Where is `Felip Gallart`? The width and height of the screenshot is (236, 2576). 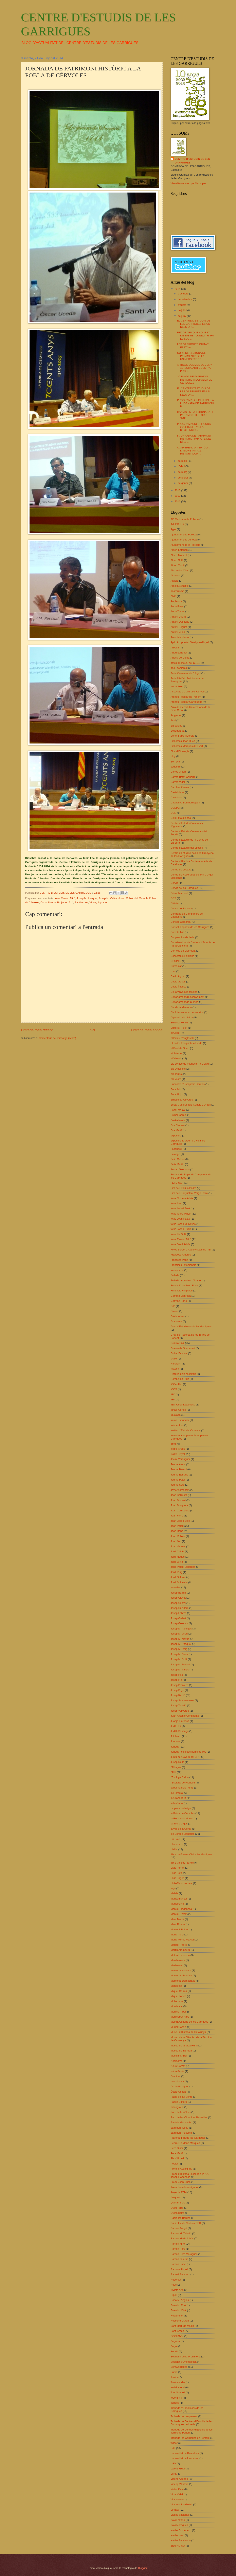 Felip Gallart is located at coordinates (178, 1159).